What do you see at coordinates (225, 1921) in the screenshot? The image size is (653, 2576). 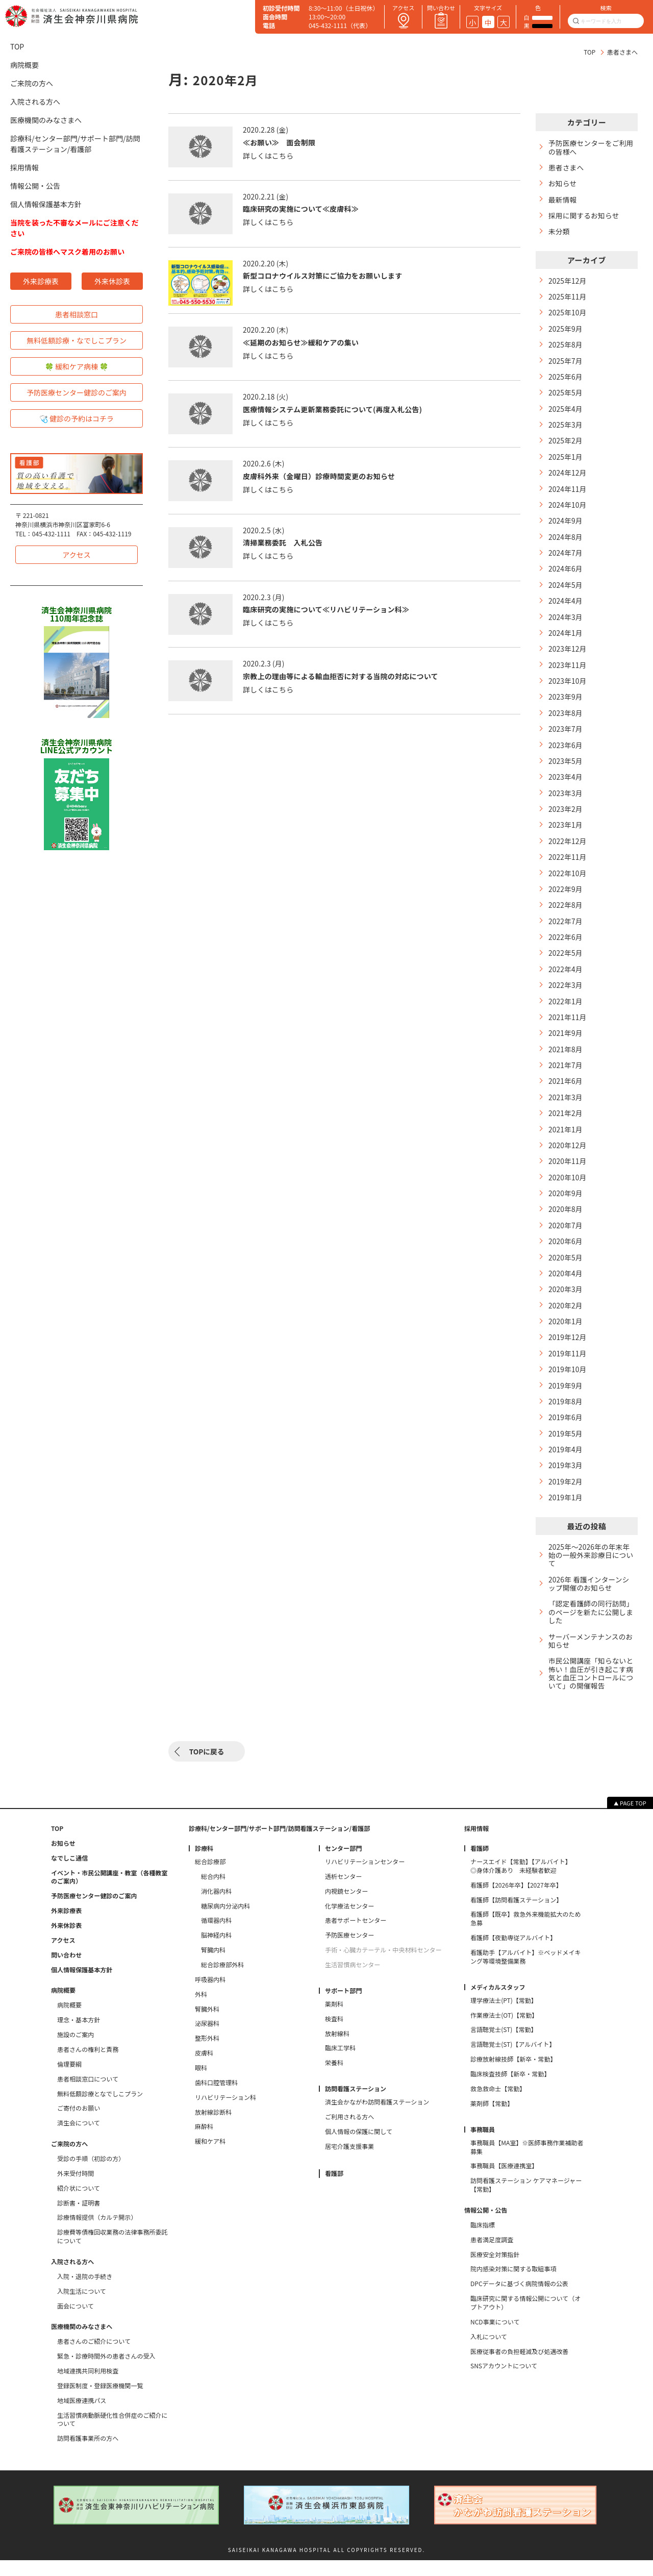 I see `糖尿病内分泌内科` at bounding box center [225, 1921].